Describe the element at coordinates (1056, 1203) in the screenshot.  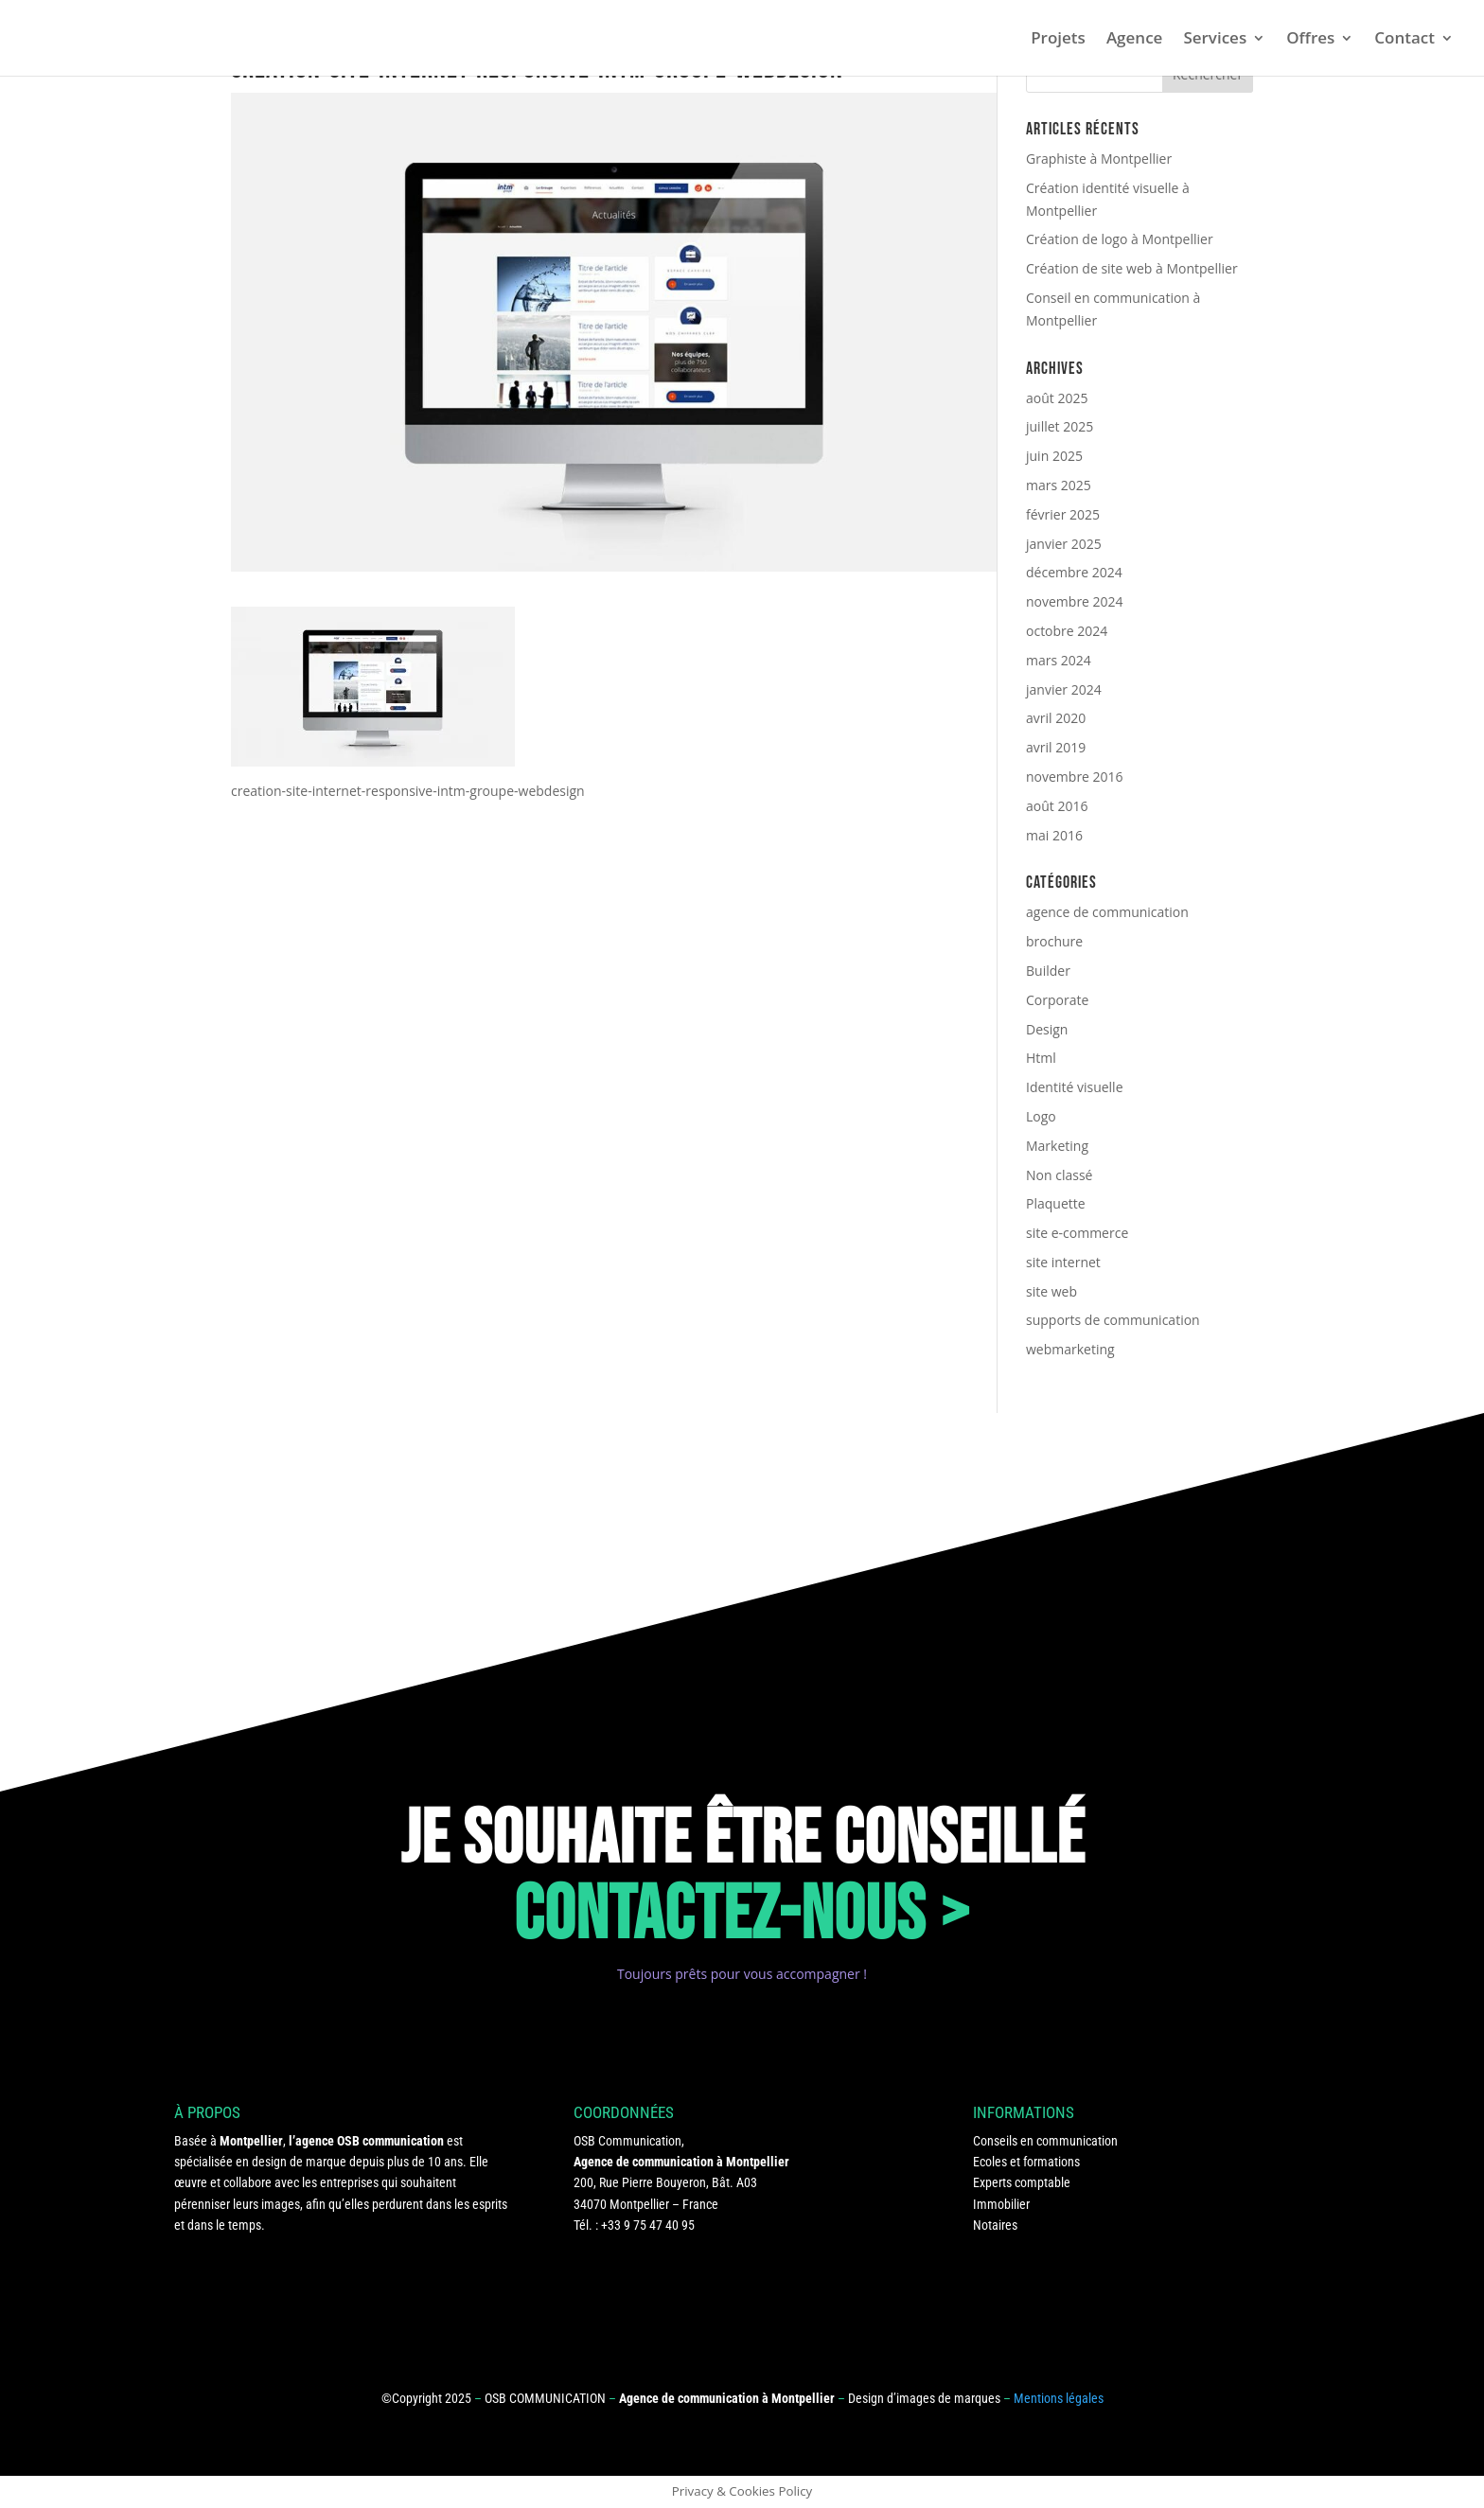
I see `Plaquette` at that location.